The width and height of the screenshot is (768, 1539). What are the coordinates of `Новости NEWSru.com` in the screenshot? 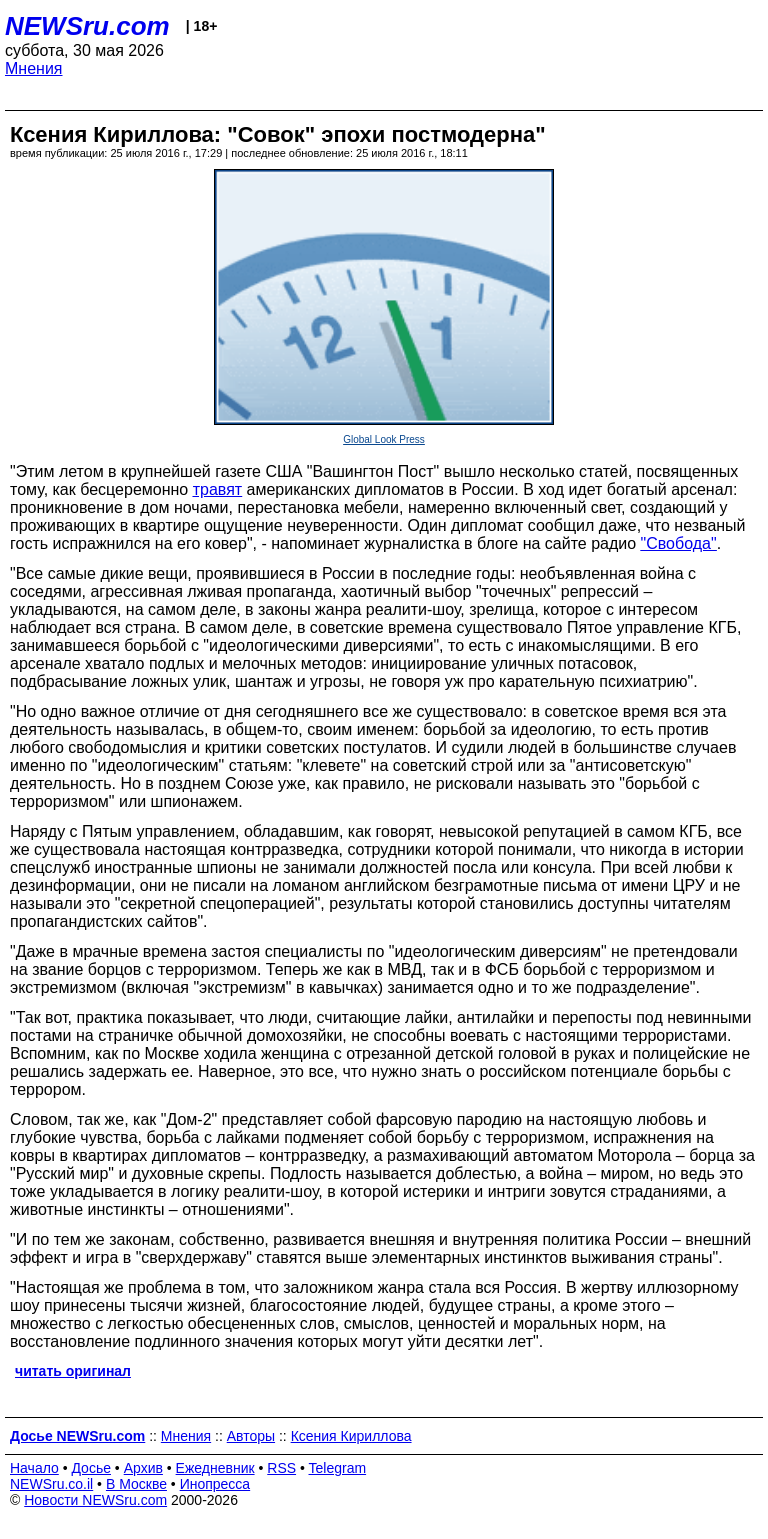 It's located at (95, 1500).